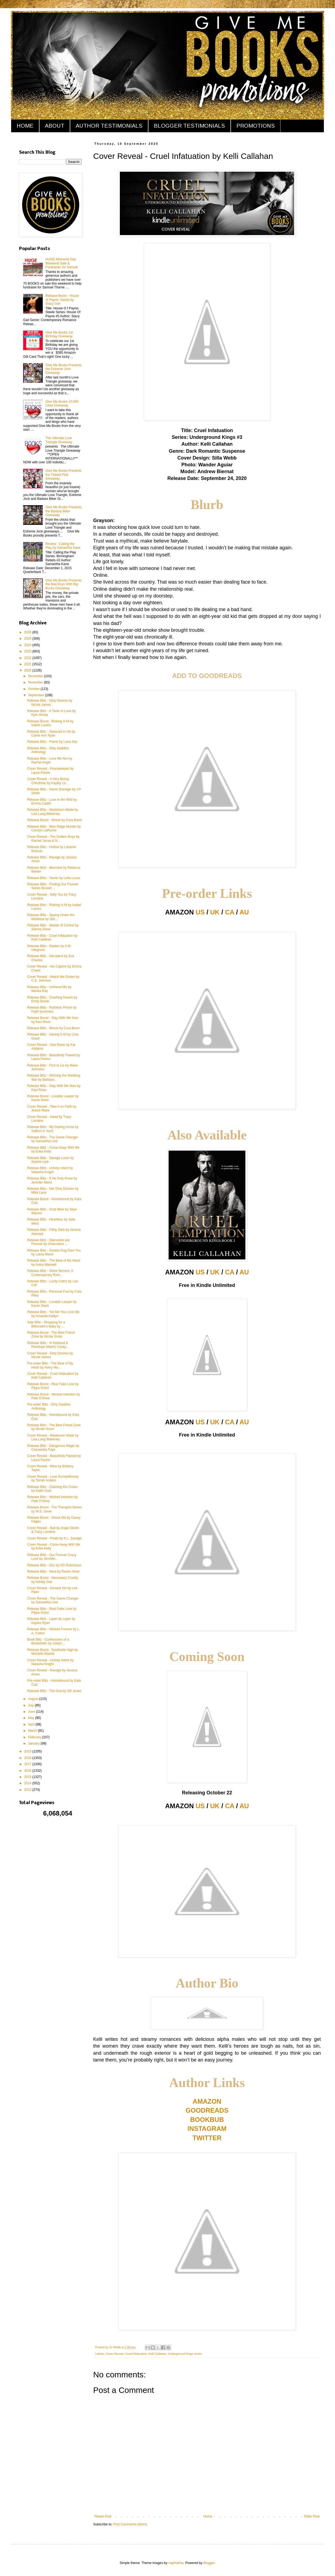  Describe the element at coordinates (50, 1170) in the screenshot. I see `Release Blitz - Unholy Intent by Natasha Knight` at that location.